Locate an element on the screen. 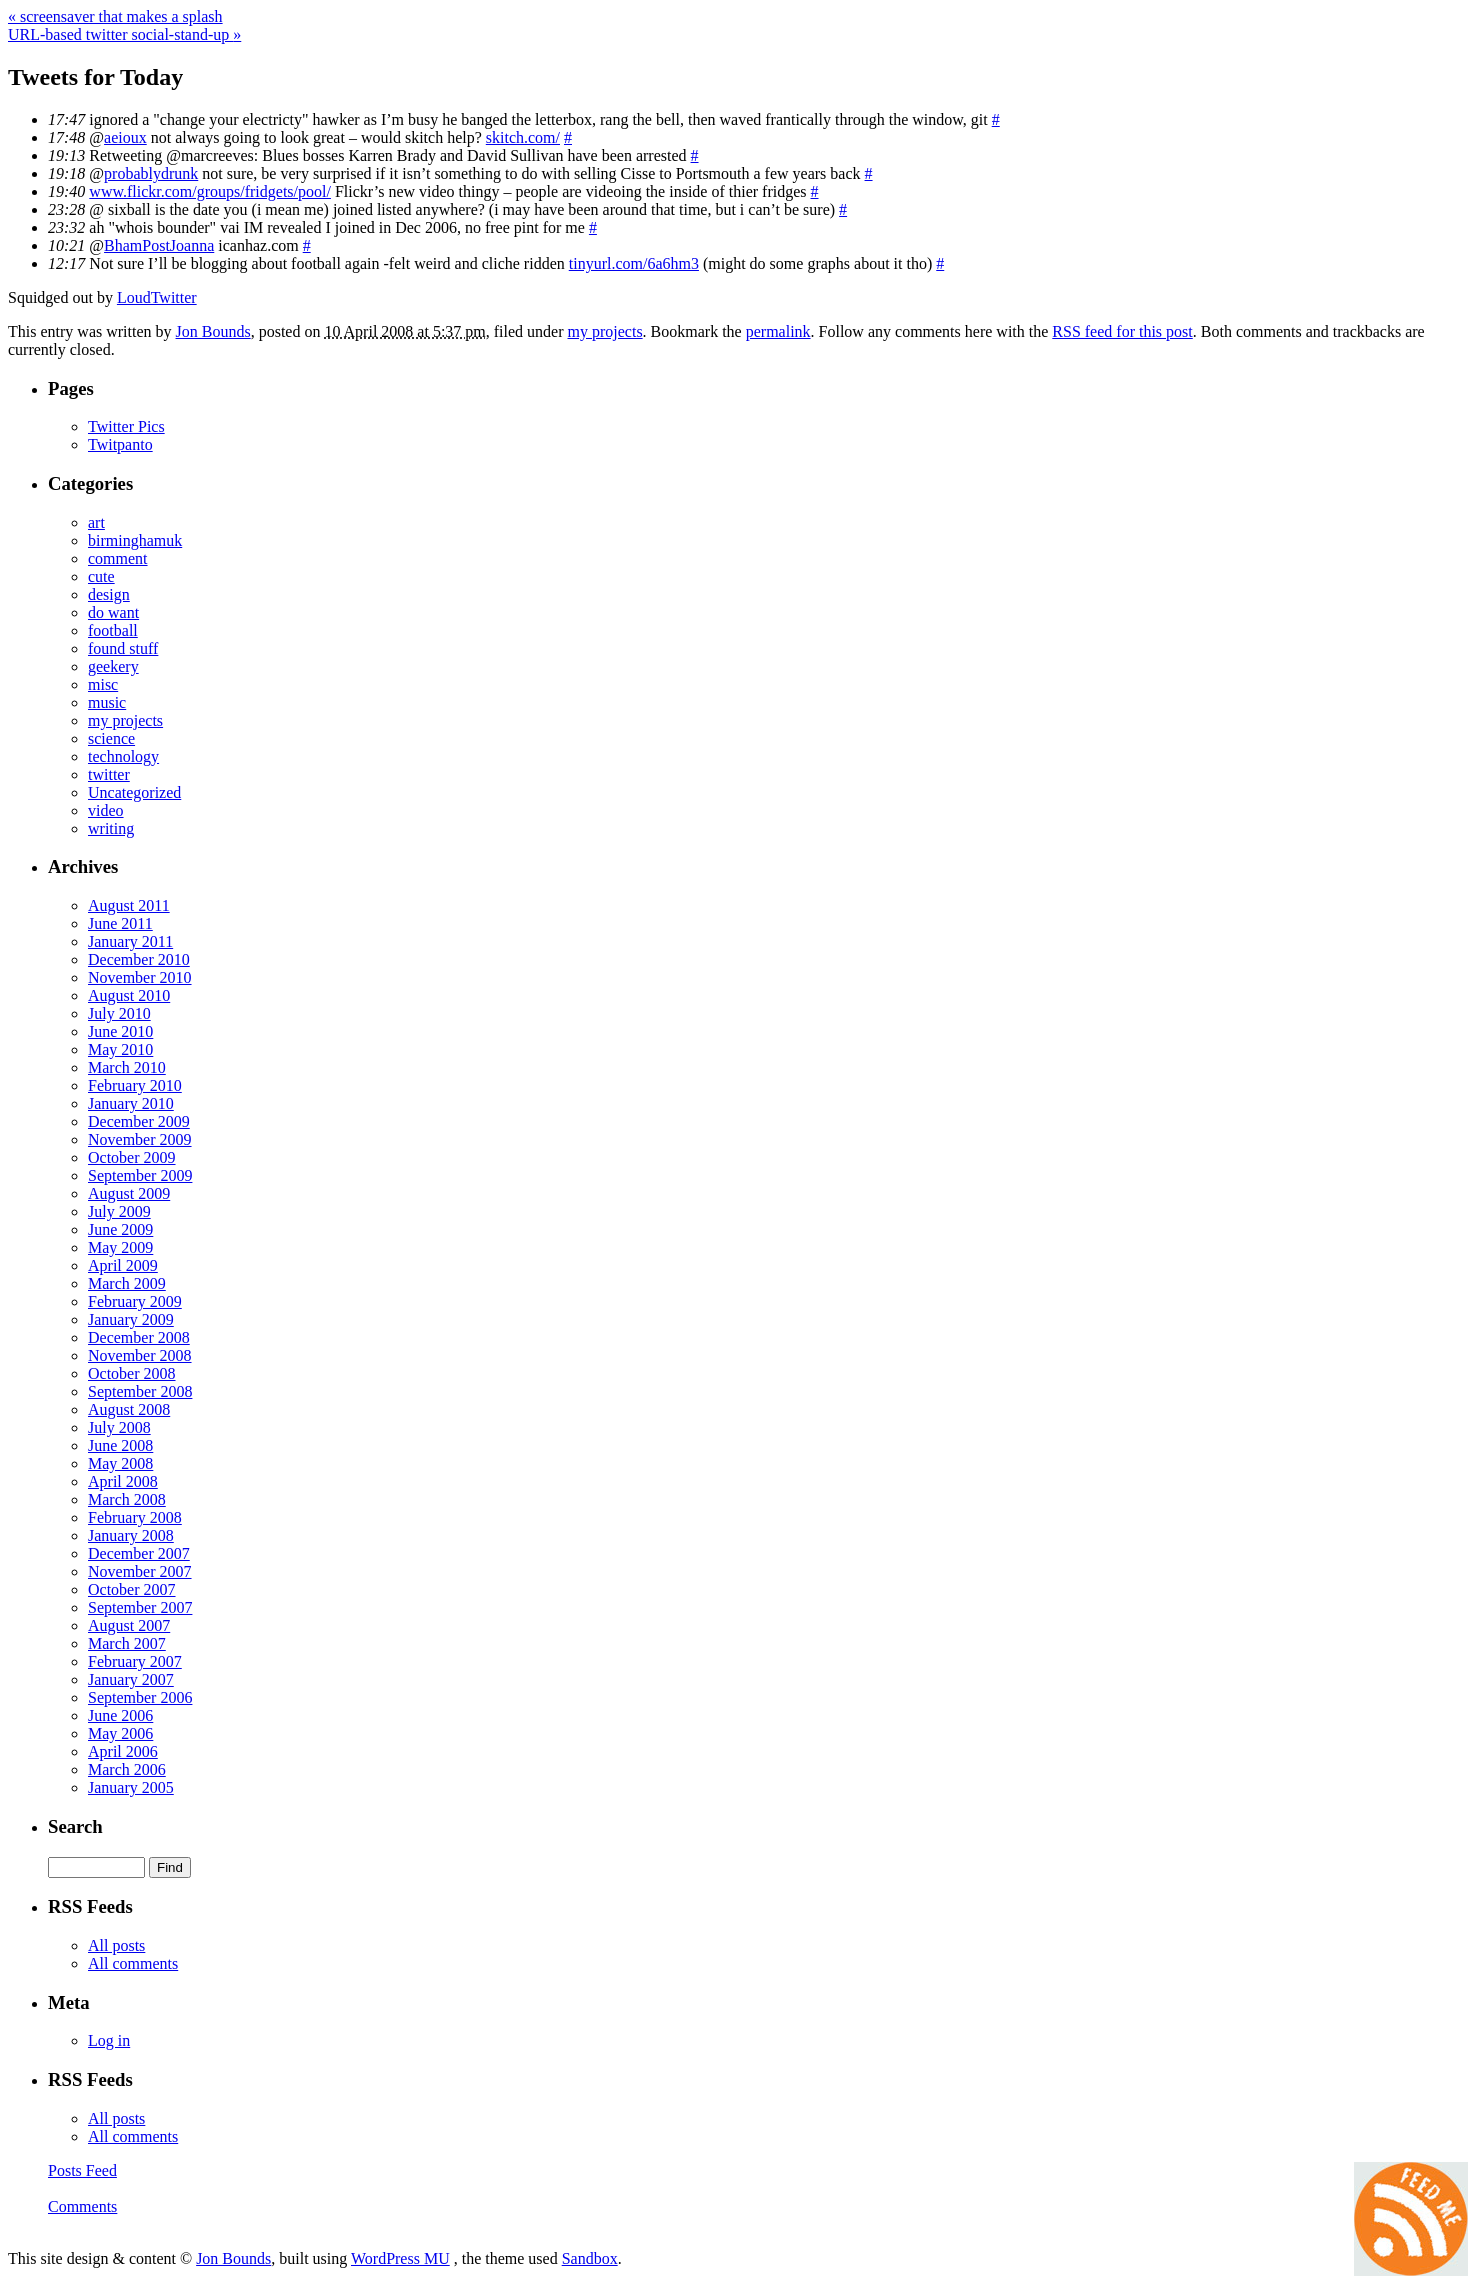 The width and height of the screenshot is (1476, 2276). music is located at coordinates (107, 702).